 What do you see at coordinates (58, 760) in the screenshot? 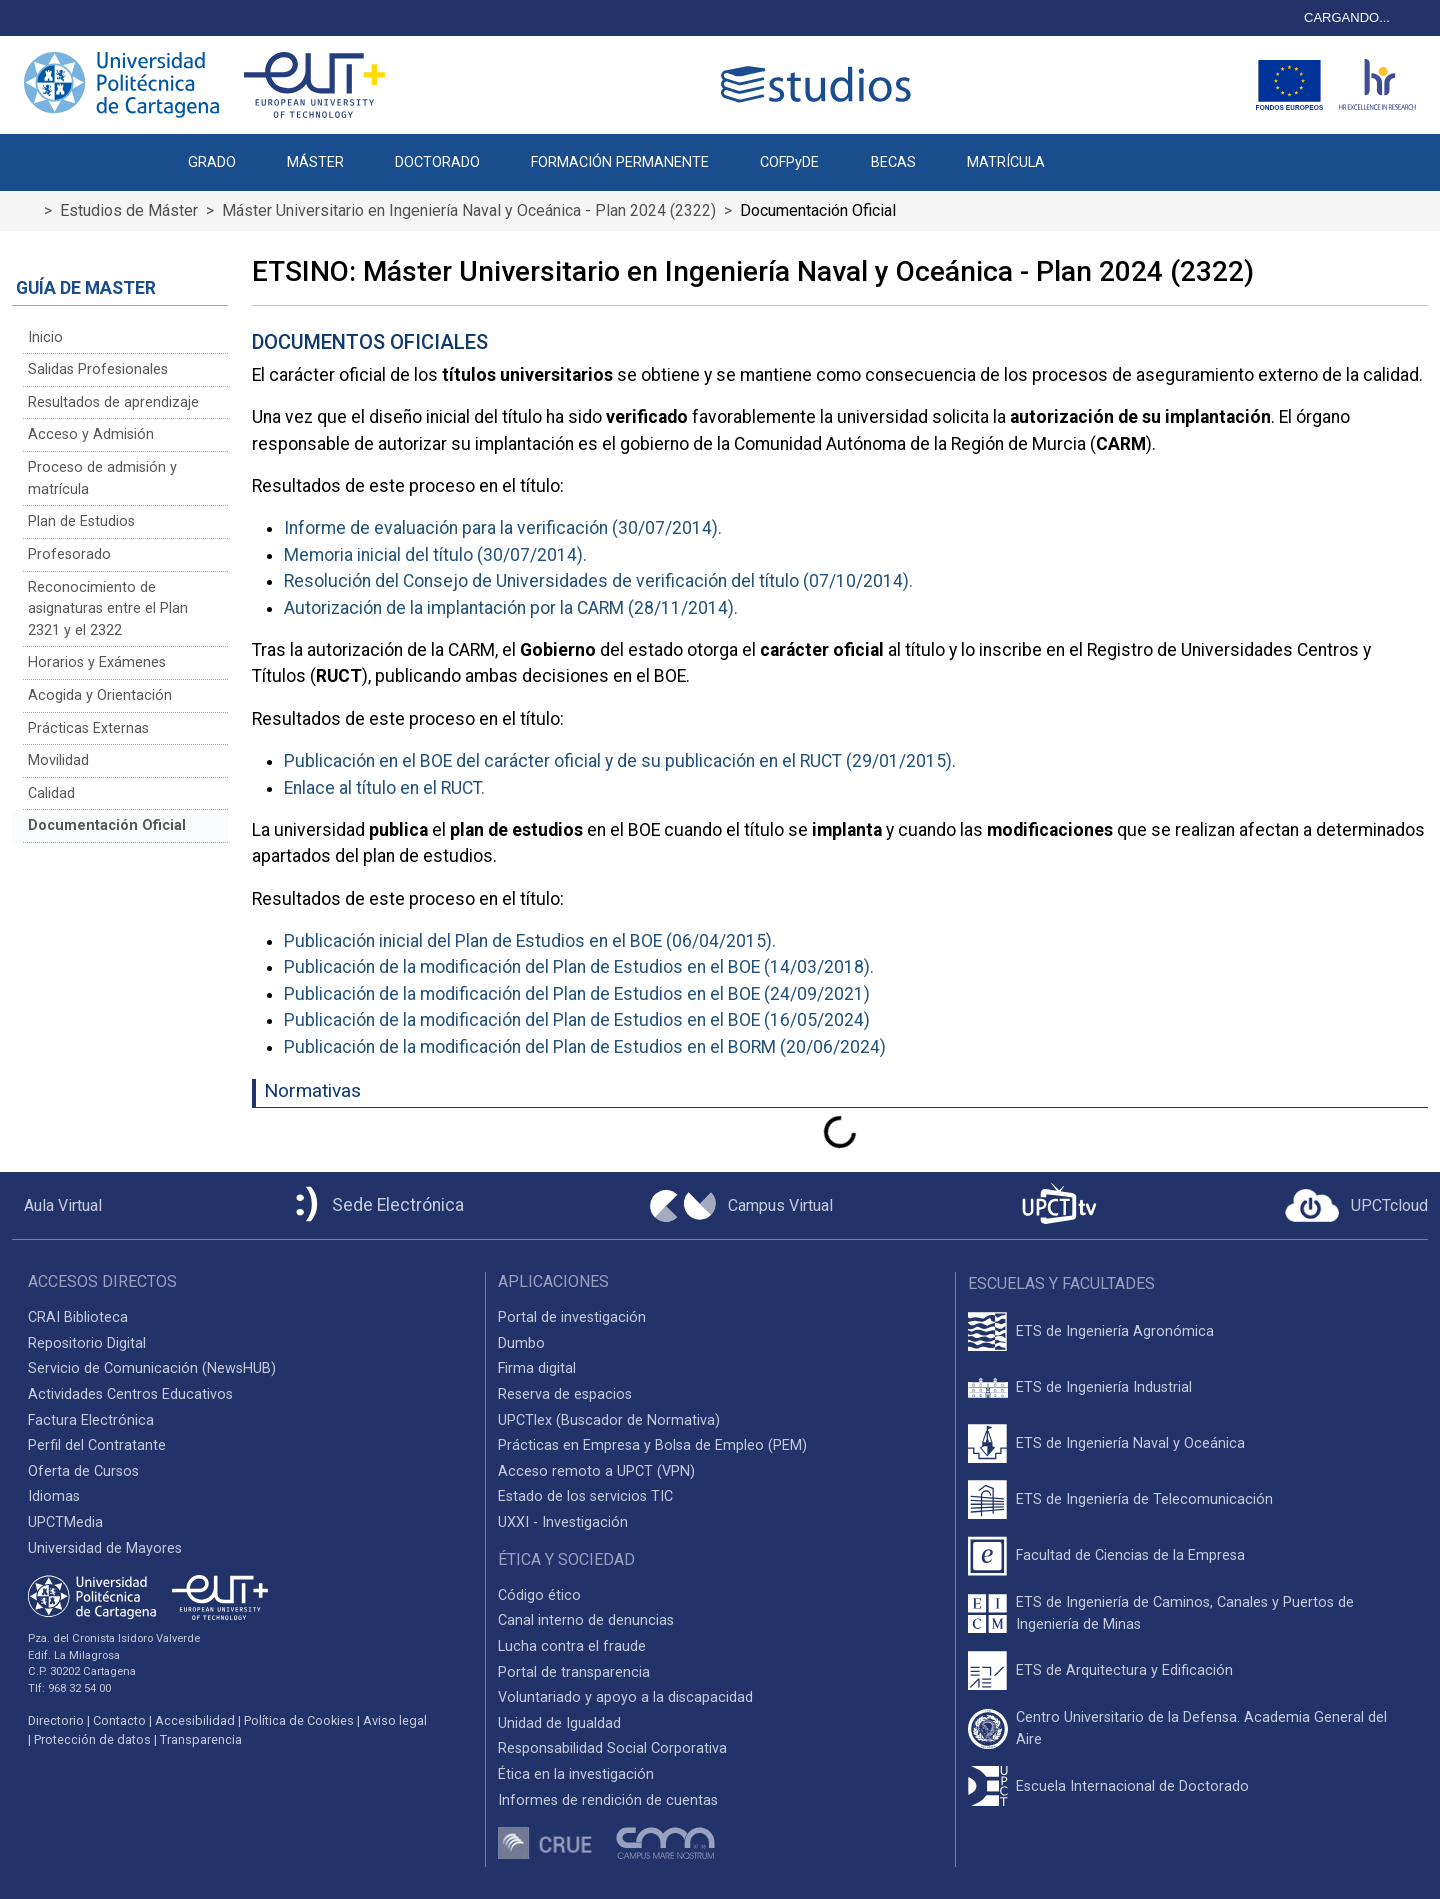
I see `Movilidad` at bounding box center [58, 760].